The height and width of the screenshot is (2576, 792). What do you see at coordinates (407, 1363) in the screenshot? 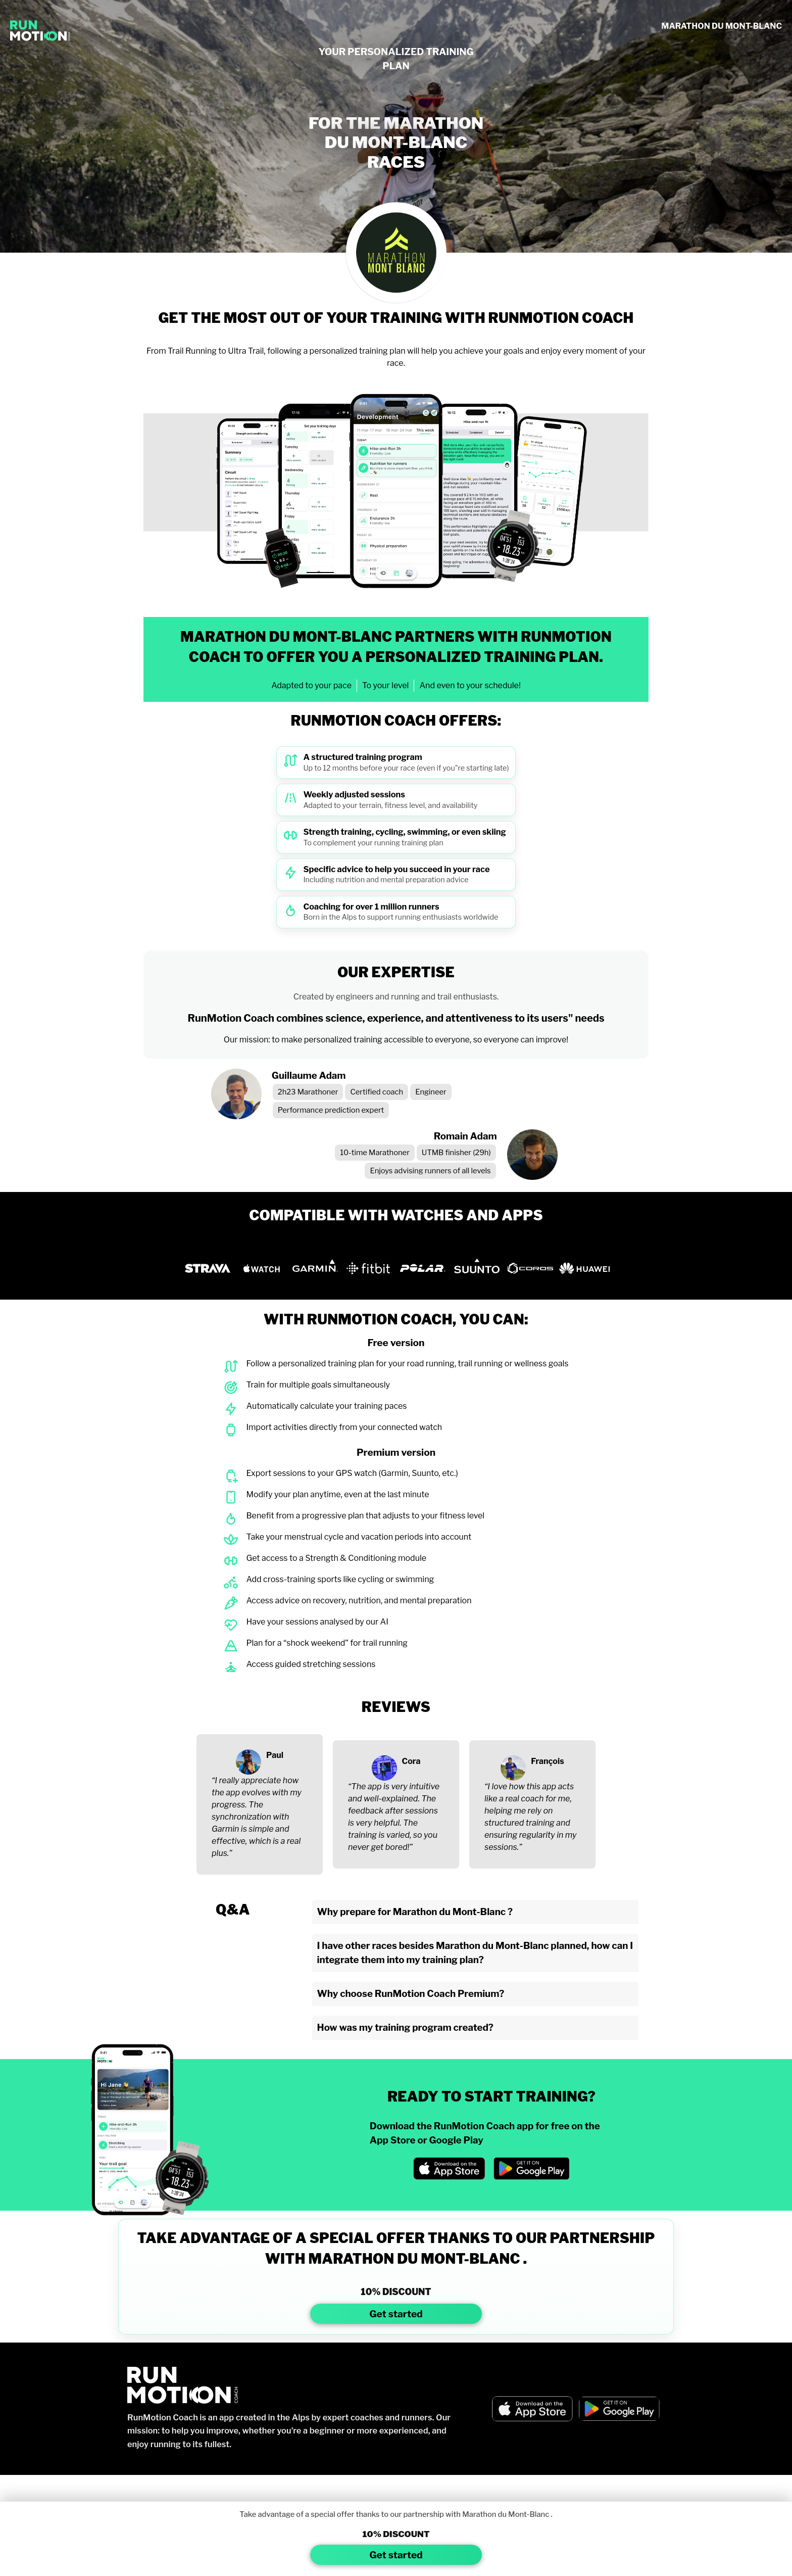
I see `Follow a personalized training plan for your road running, trail running or wellness goals` at bounding box center [407, 1363].